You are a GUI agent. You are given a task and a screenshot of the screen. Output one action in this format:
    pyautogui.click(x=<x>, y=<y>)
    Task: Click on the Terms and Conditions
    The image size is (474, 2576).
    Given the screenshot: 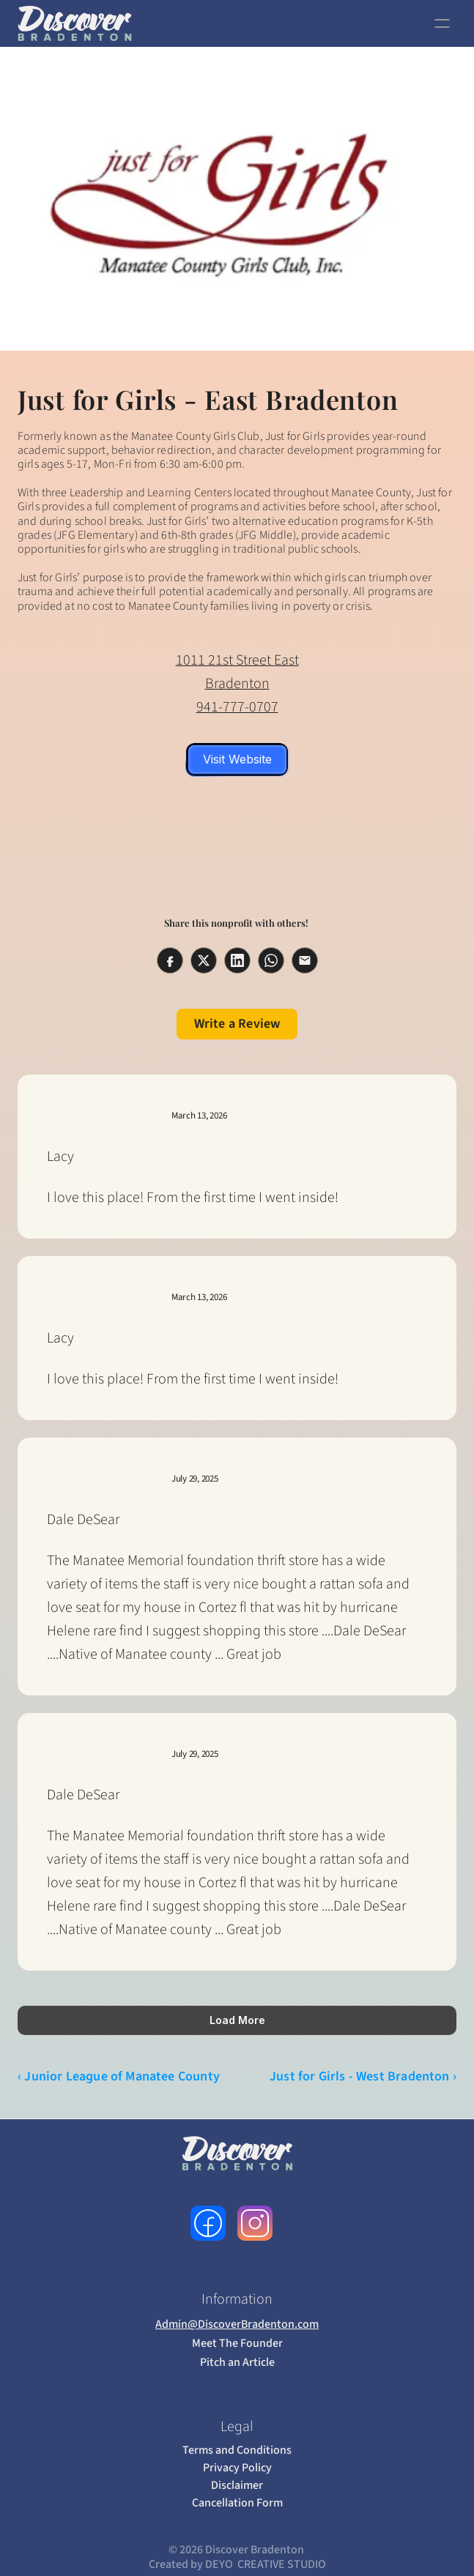 What is the action you would take?
    pyautogui.click(x=237, y=2450)
    